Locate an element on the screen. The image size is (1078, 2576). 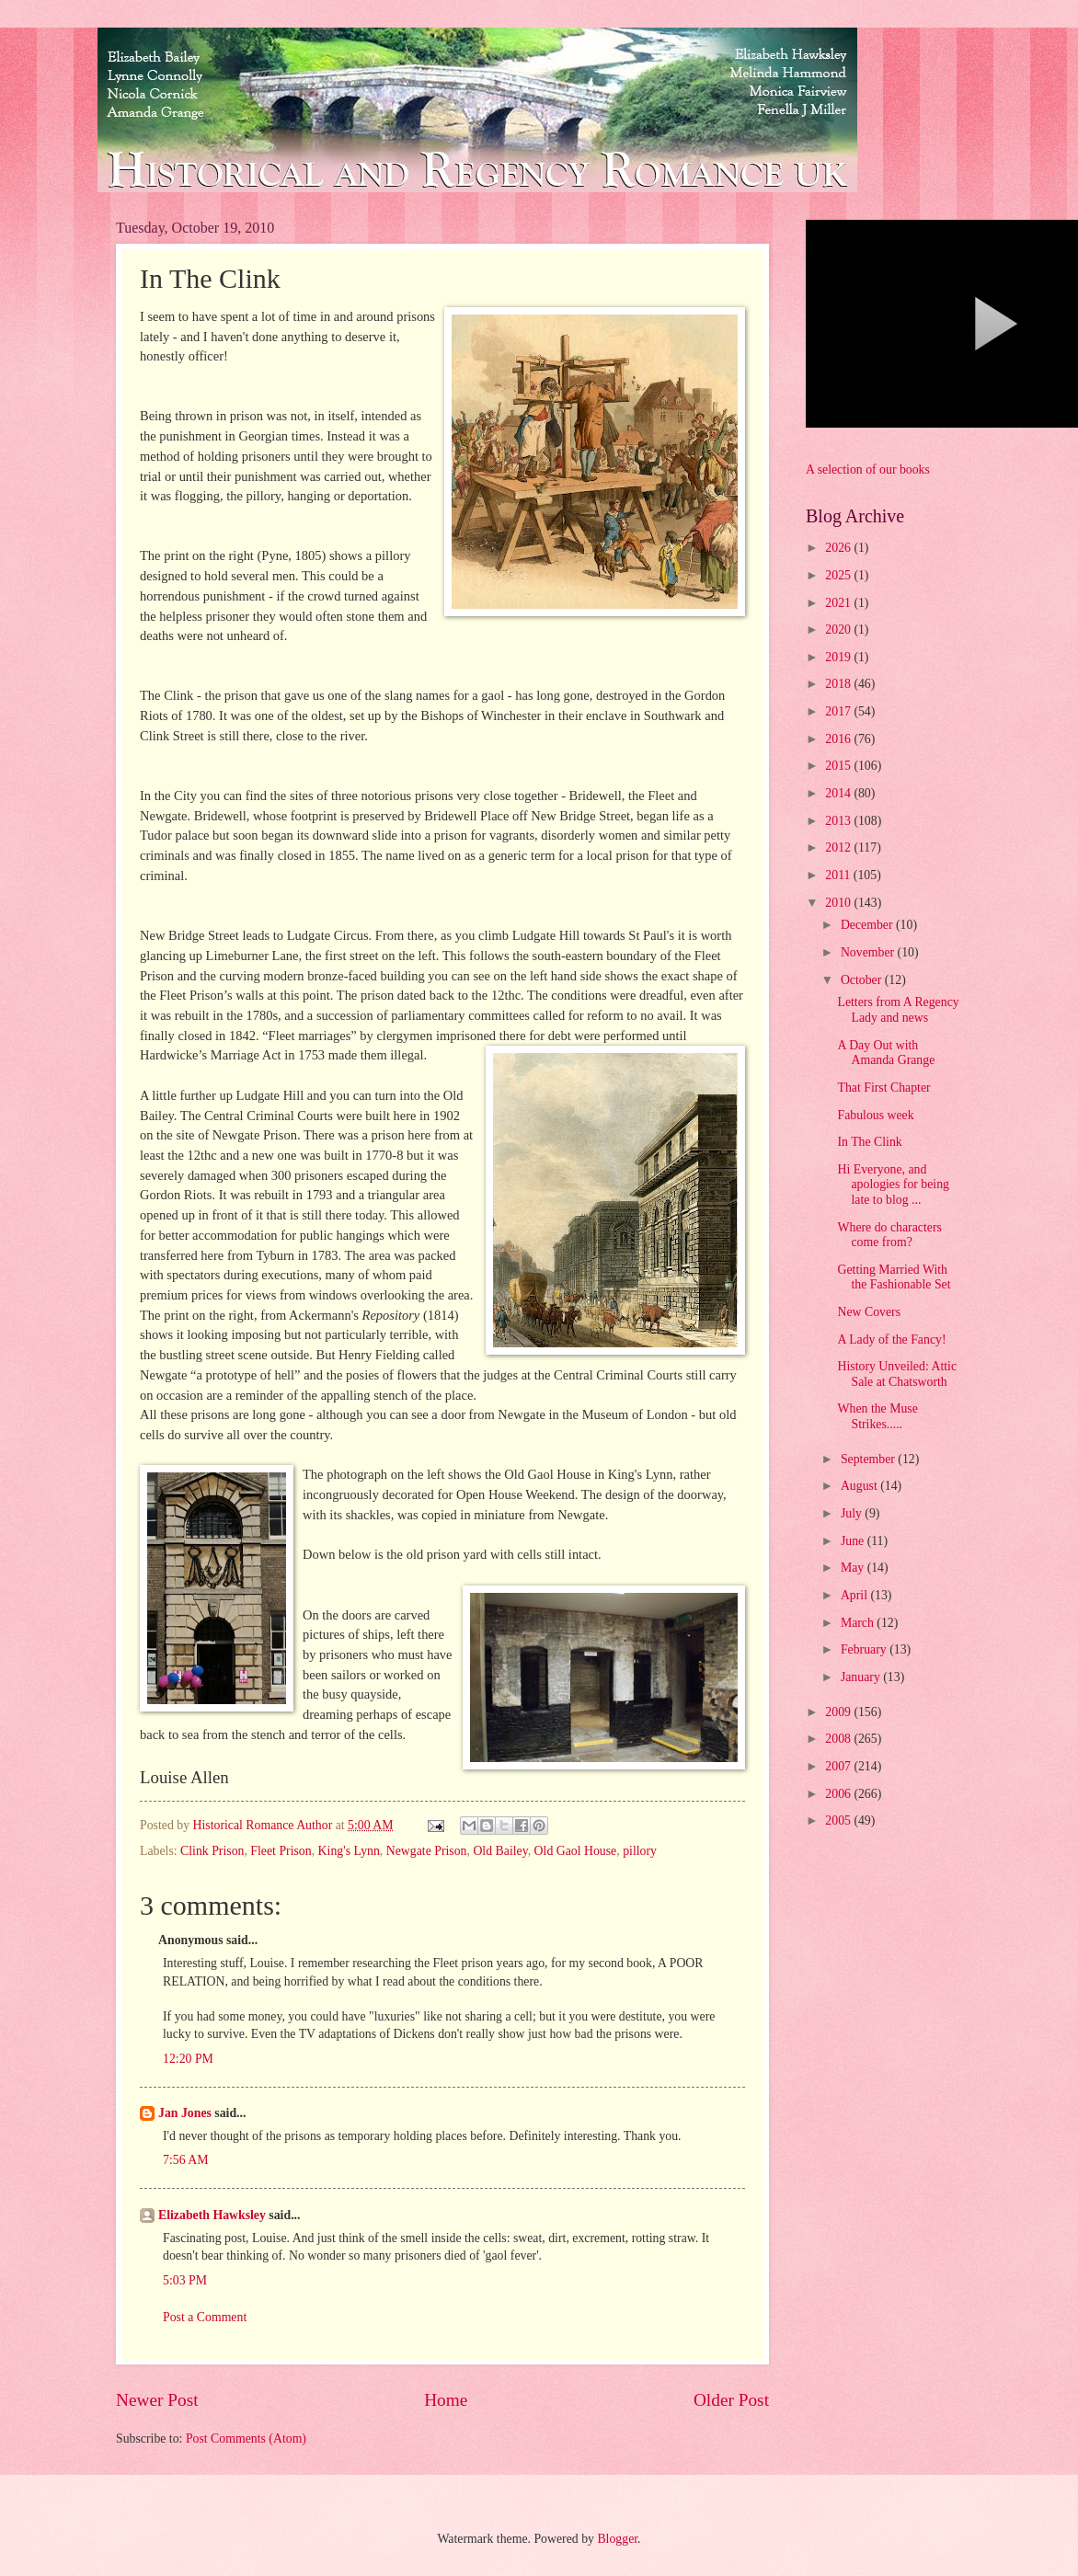
History Unveiled: Attic Sale at Chatsworth is located at coordinates (897, 1374).